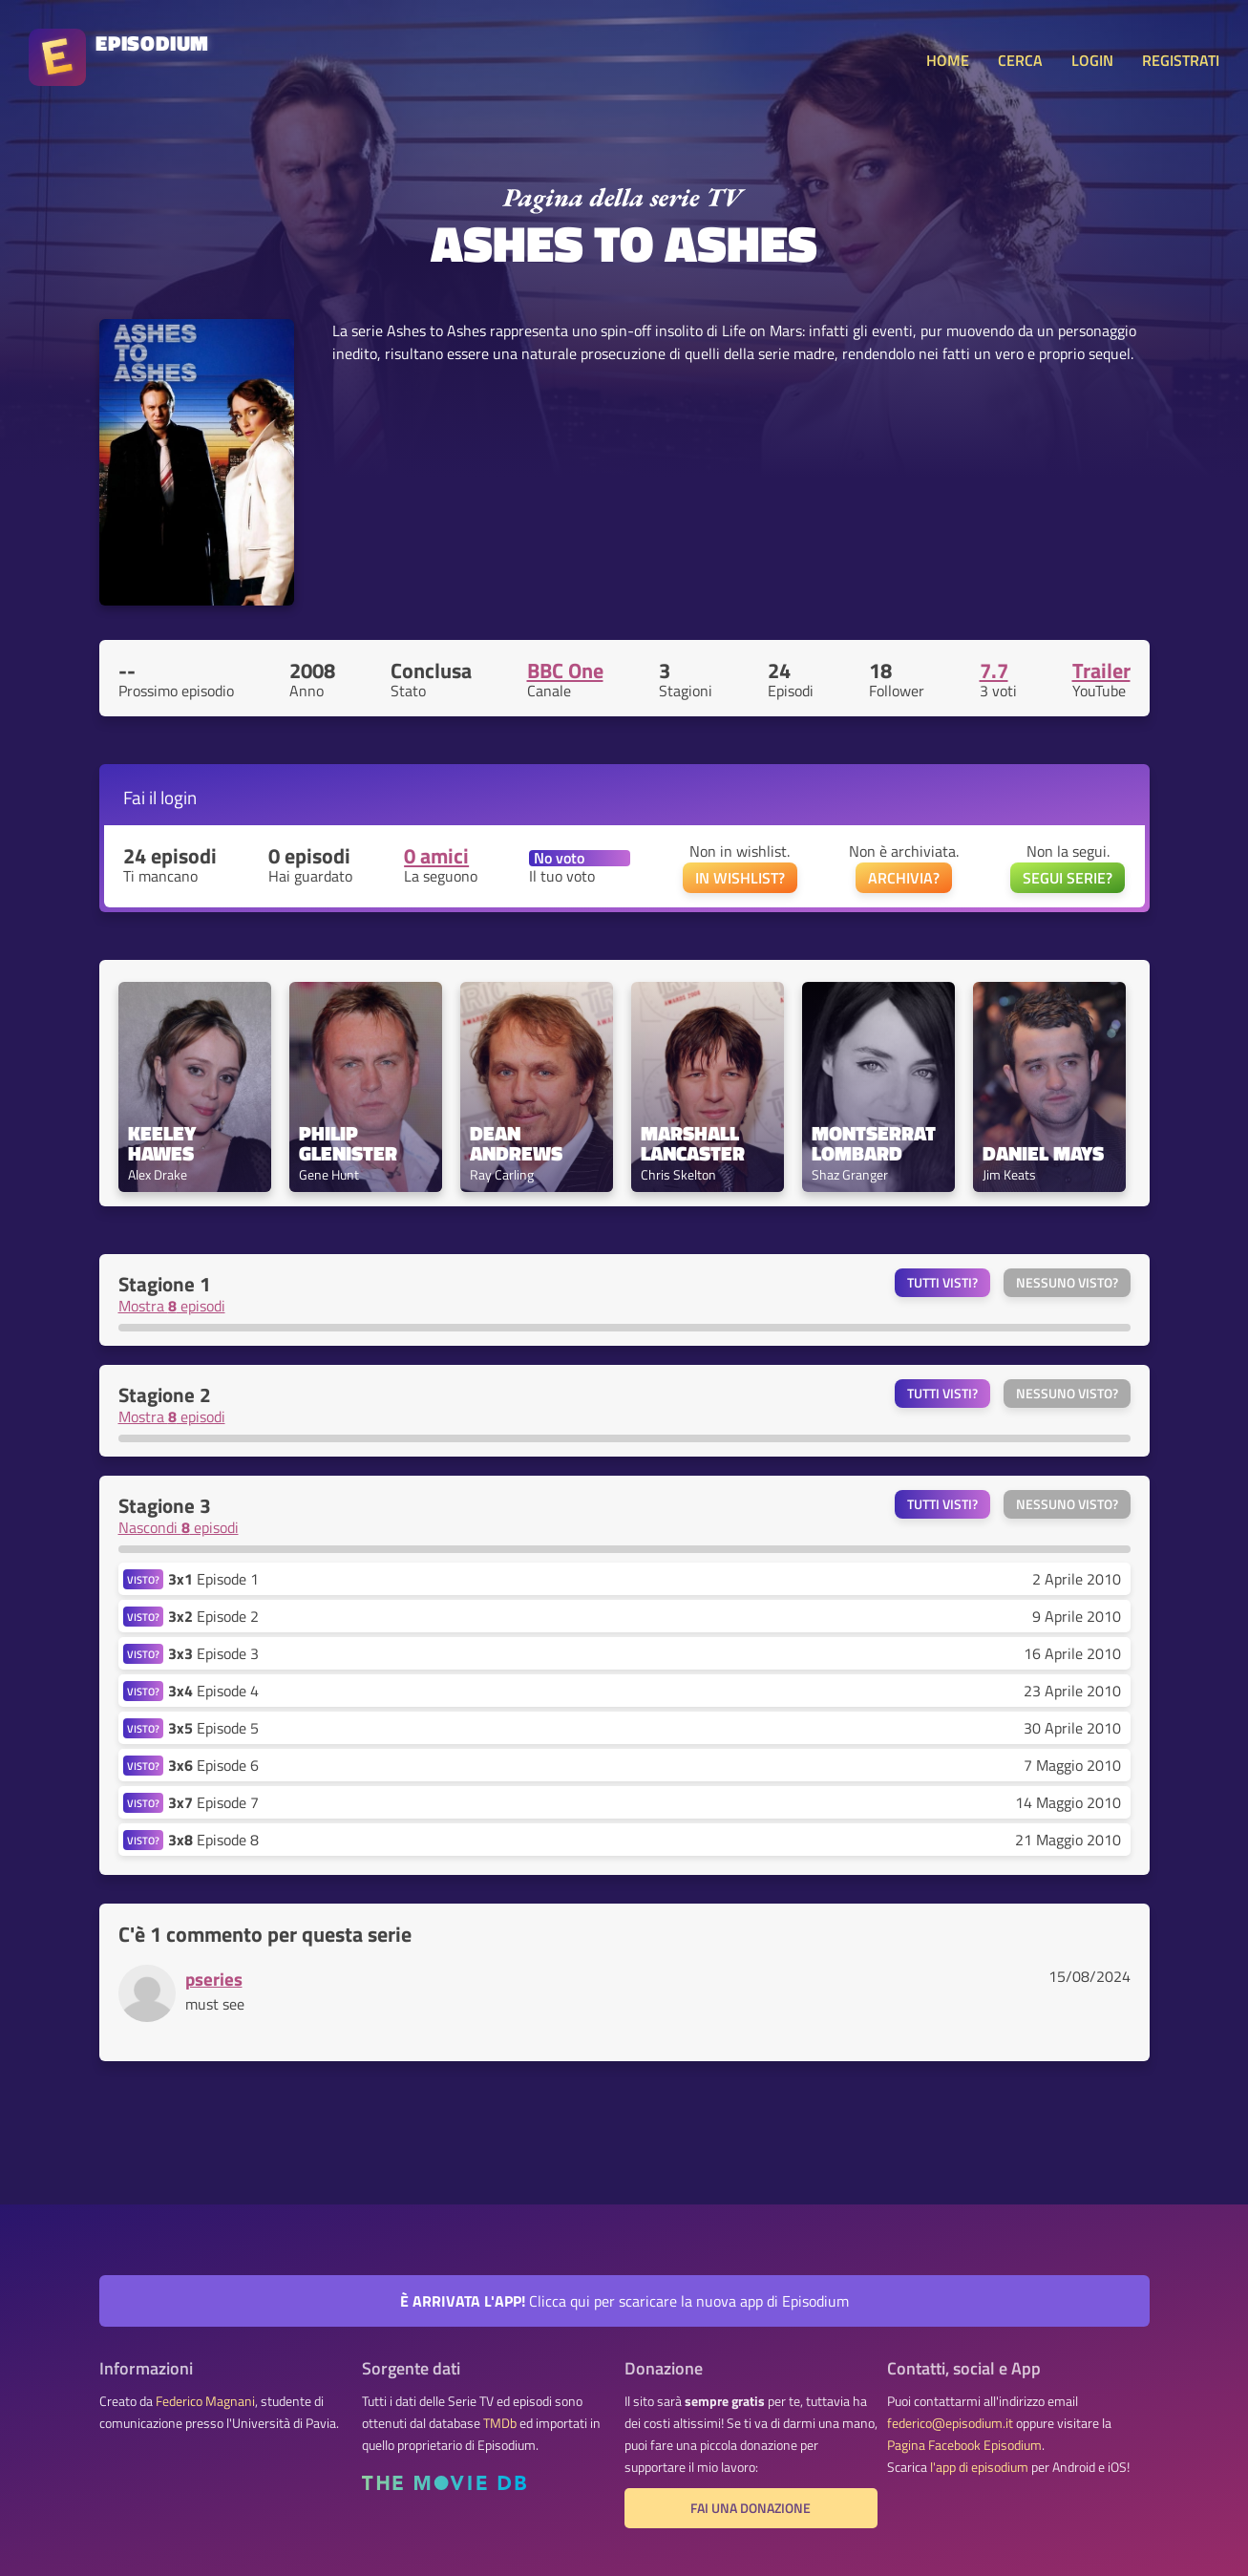  What do you see at coordinates (213, 1653) in the screenshot?
I see `Episode 3` at bounding box center [213, 1653].